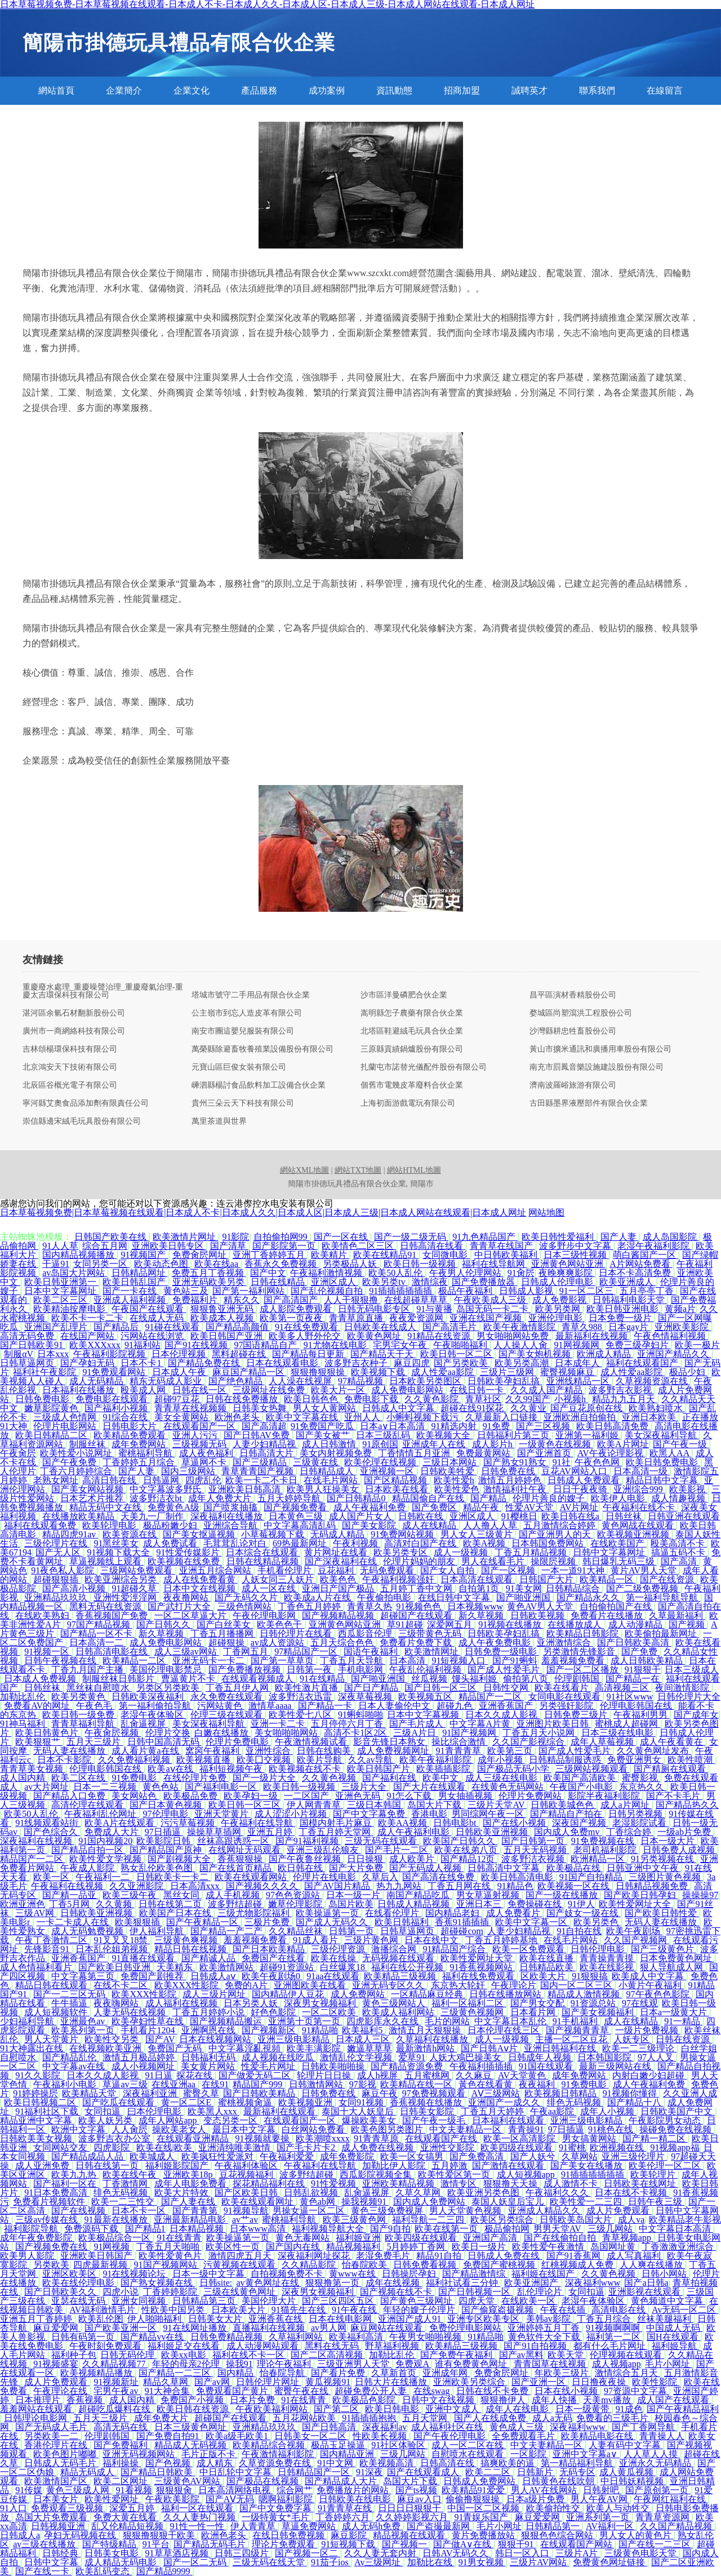 The width and height of the screenshot is (721, 2576). Describe the element at coordinates (577, 1985) in the screenshot. I see `国内一区二区三区` at that location.